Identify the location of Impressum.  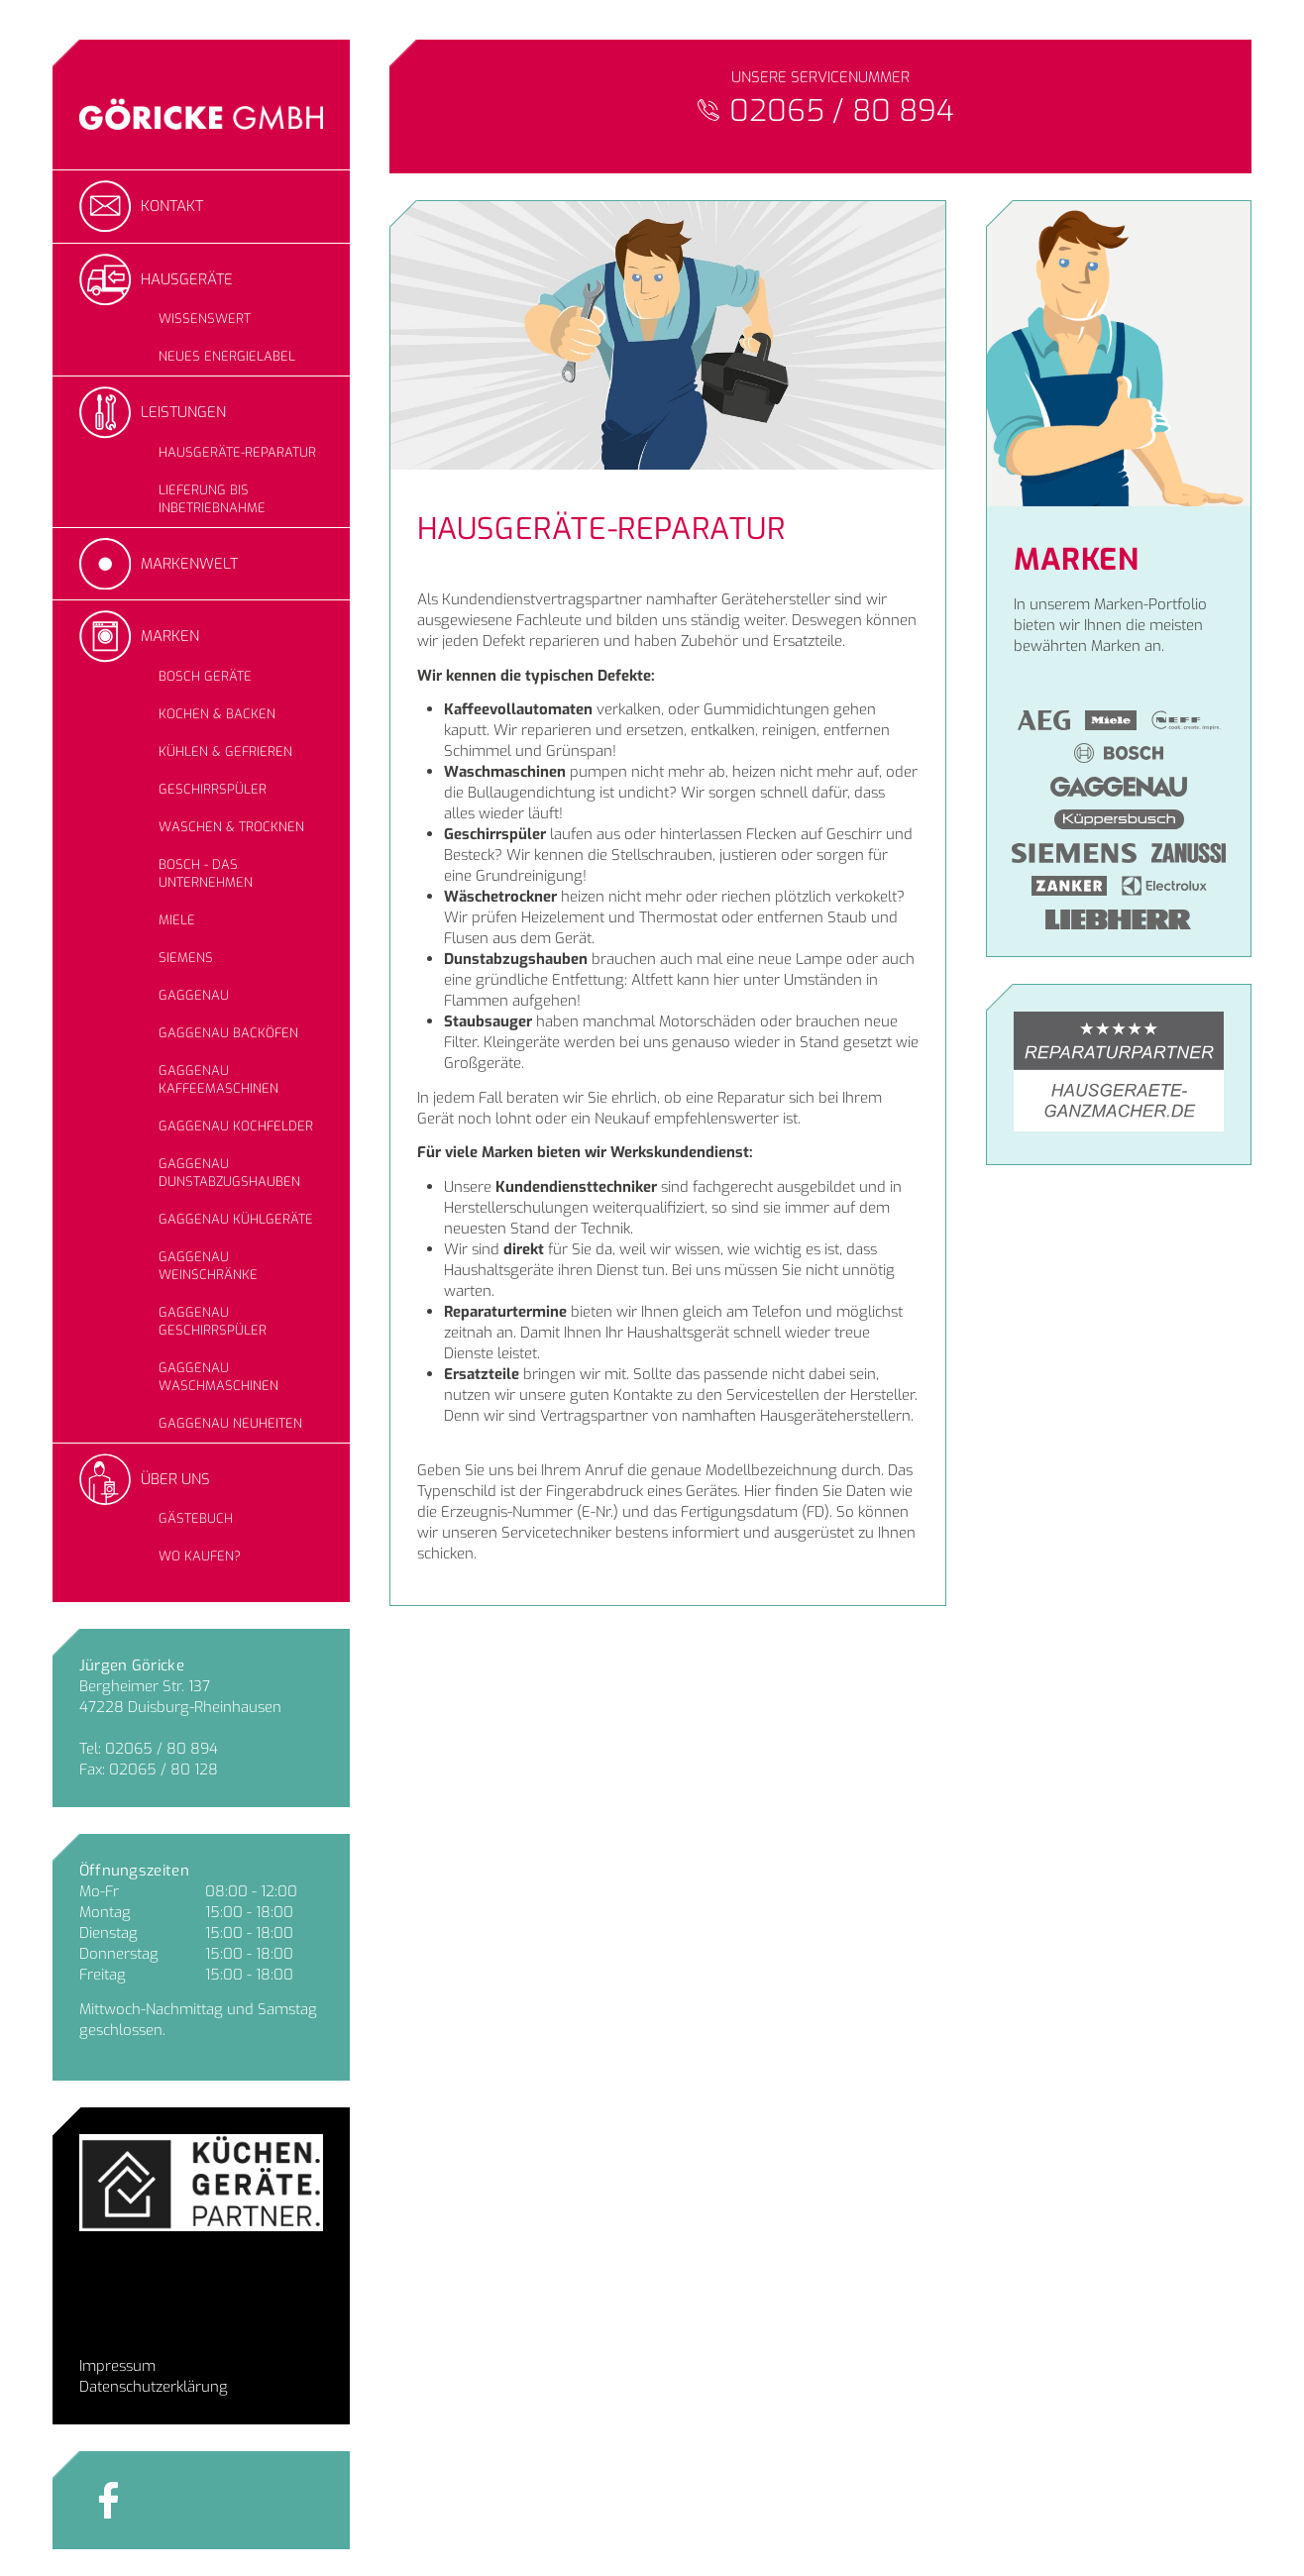
(117, 2366).